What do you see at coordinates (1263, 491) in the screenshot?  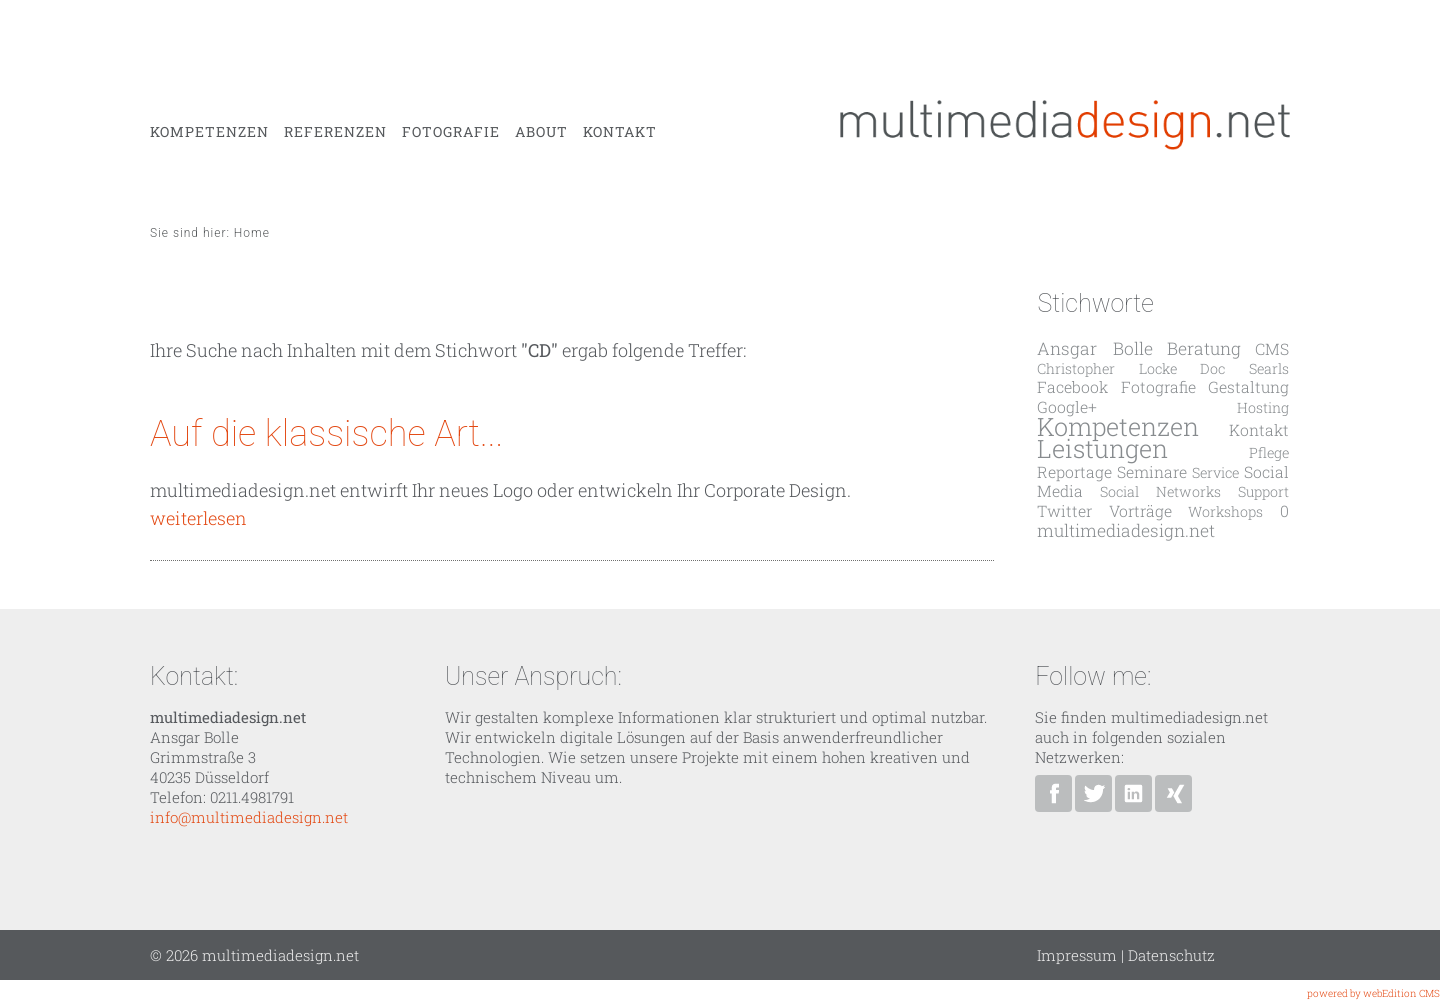 I see `Support` at bounding box center [1263, 491].